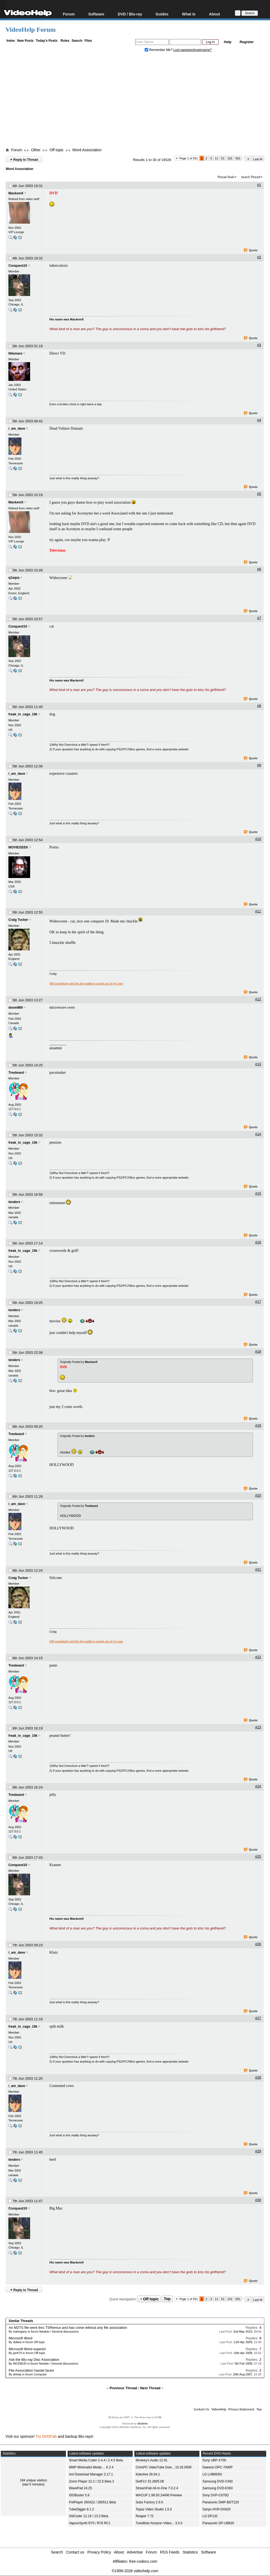 This screenshot has width=270, height=2576. I want to click on [Advertisement], so click(137, 101).